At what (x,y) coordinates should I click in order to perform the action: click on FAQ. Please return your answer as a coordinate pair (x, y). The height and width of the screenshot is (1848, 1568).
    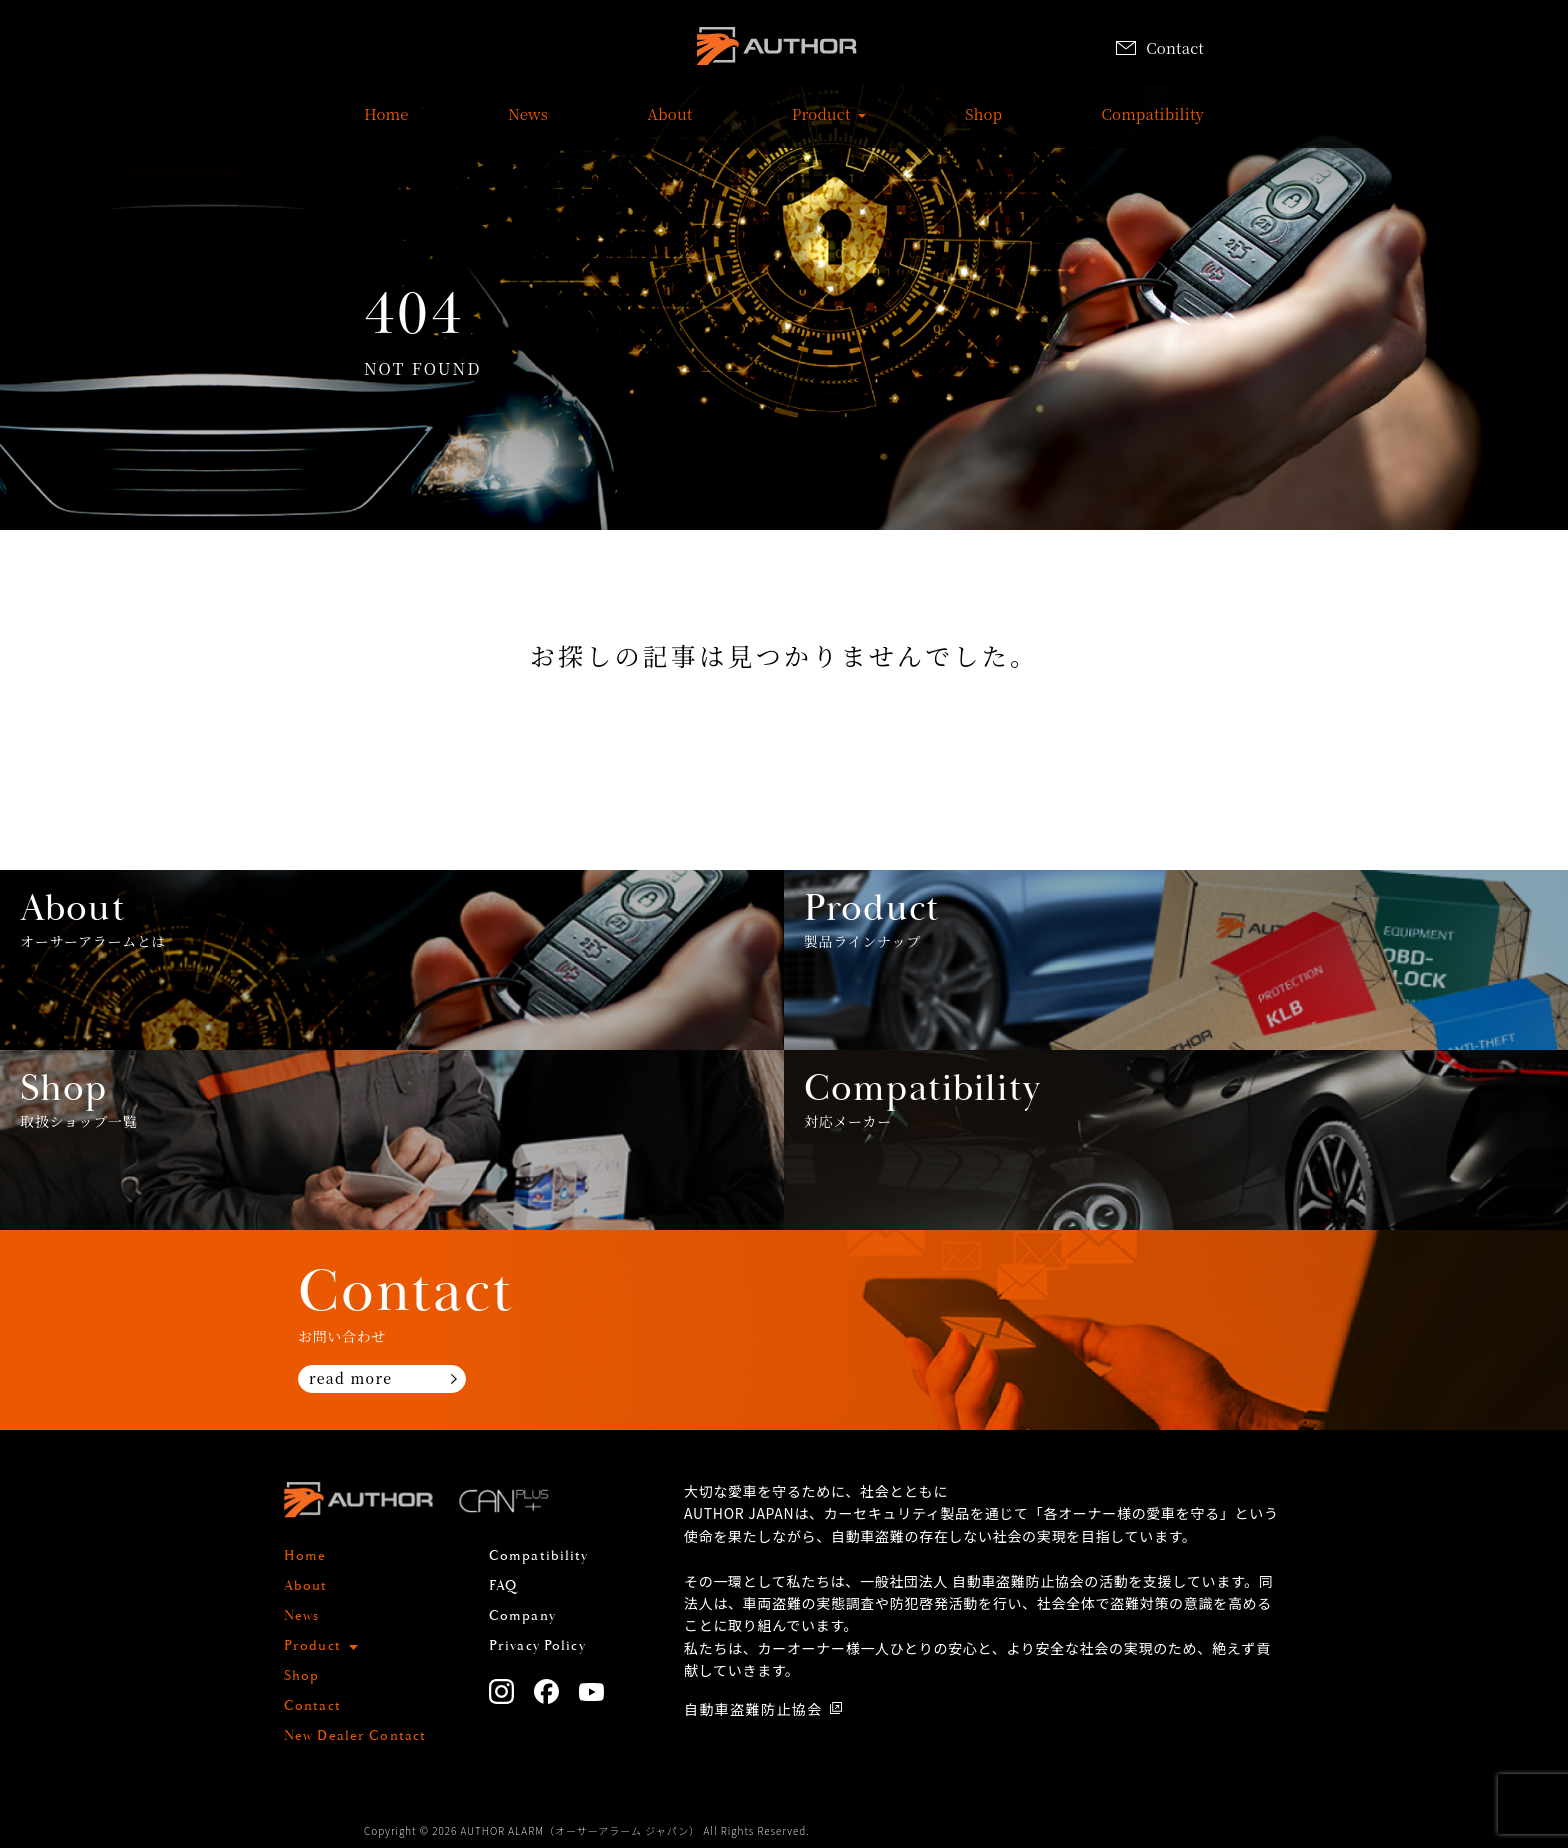
    Looking at the image, I should click on (503, 1586).